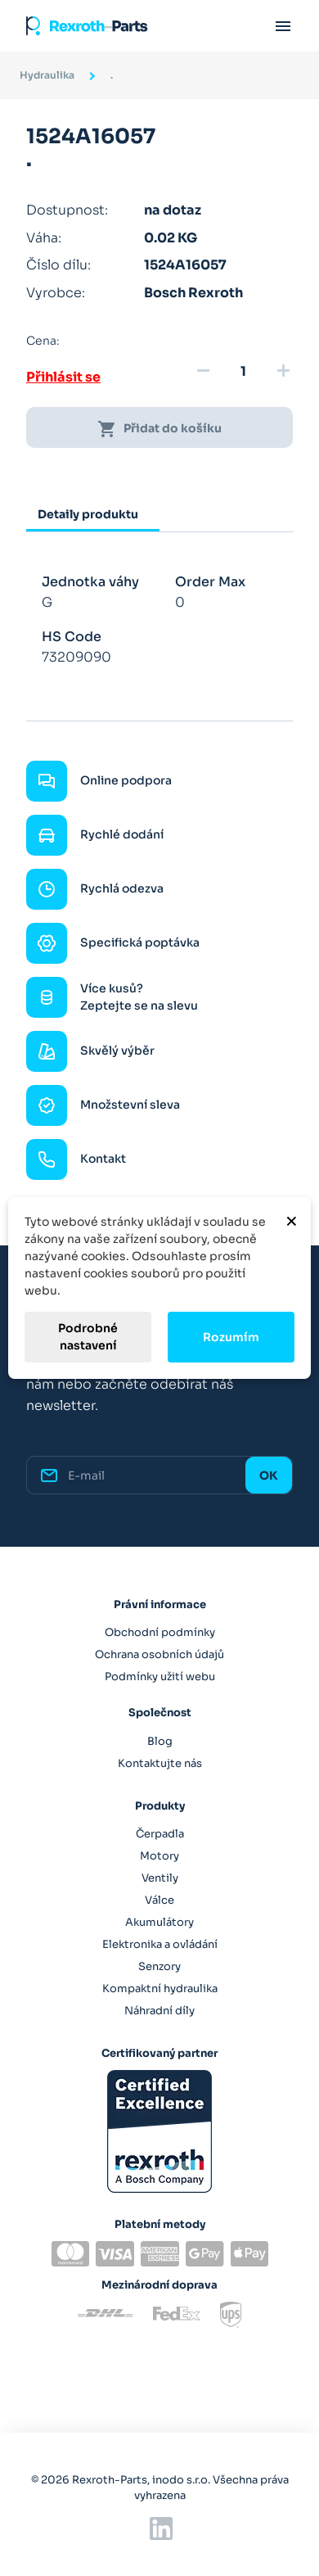  I want to click on Čerpadla, so click(160, 1834).